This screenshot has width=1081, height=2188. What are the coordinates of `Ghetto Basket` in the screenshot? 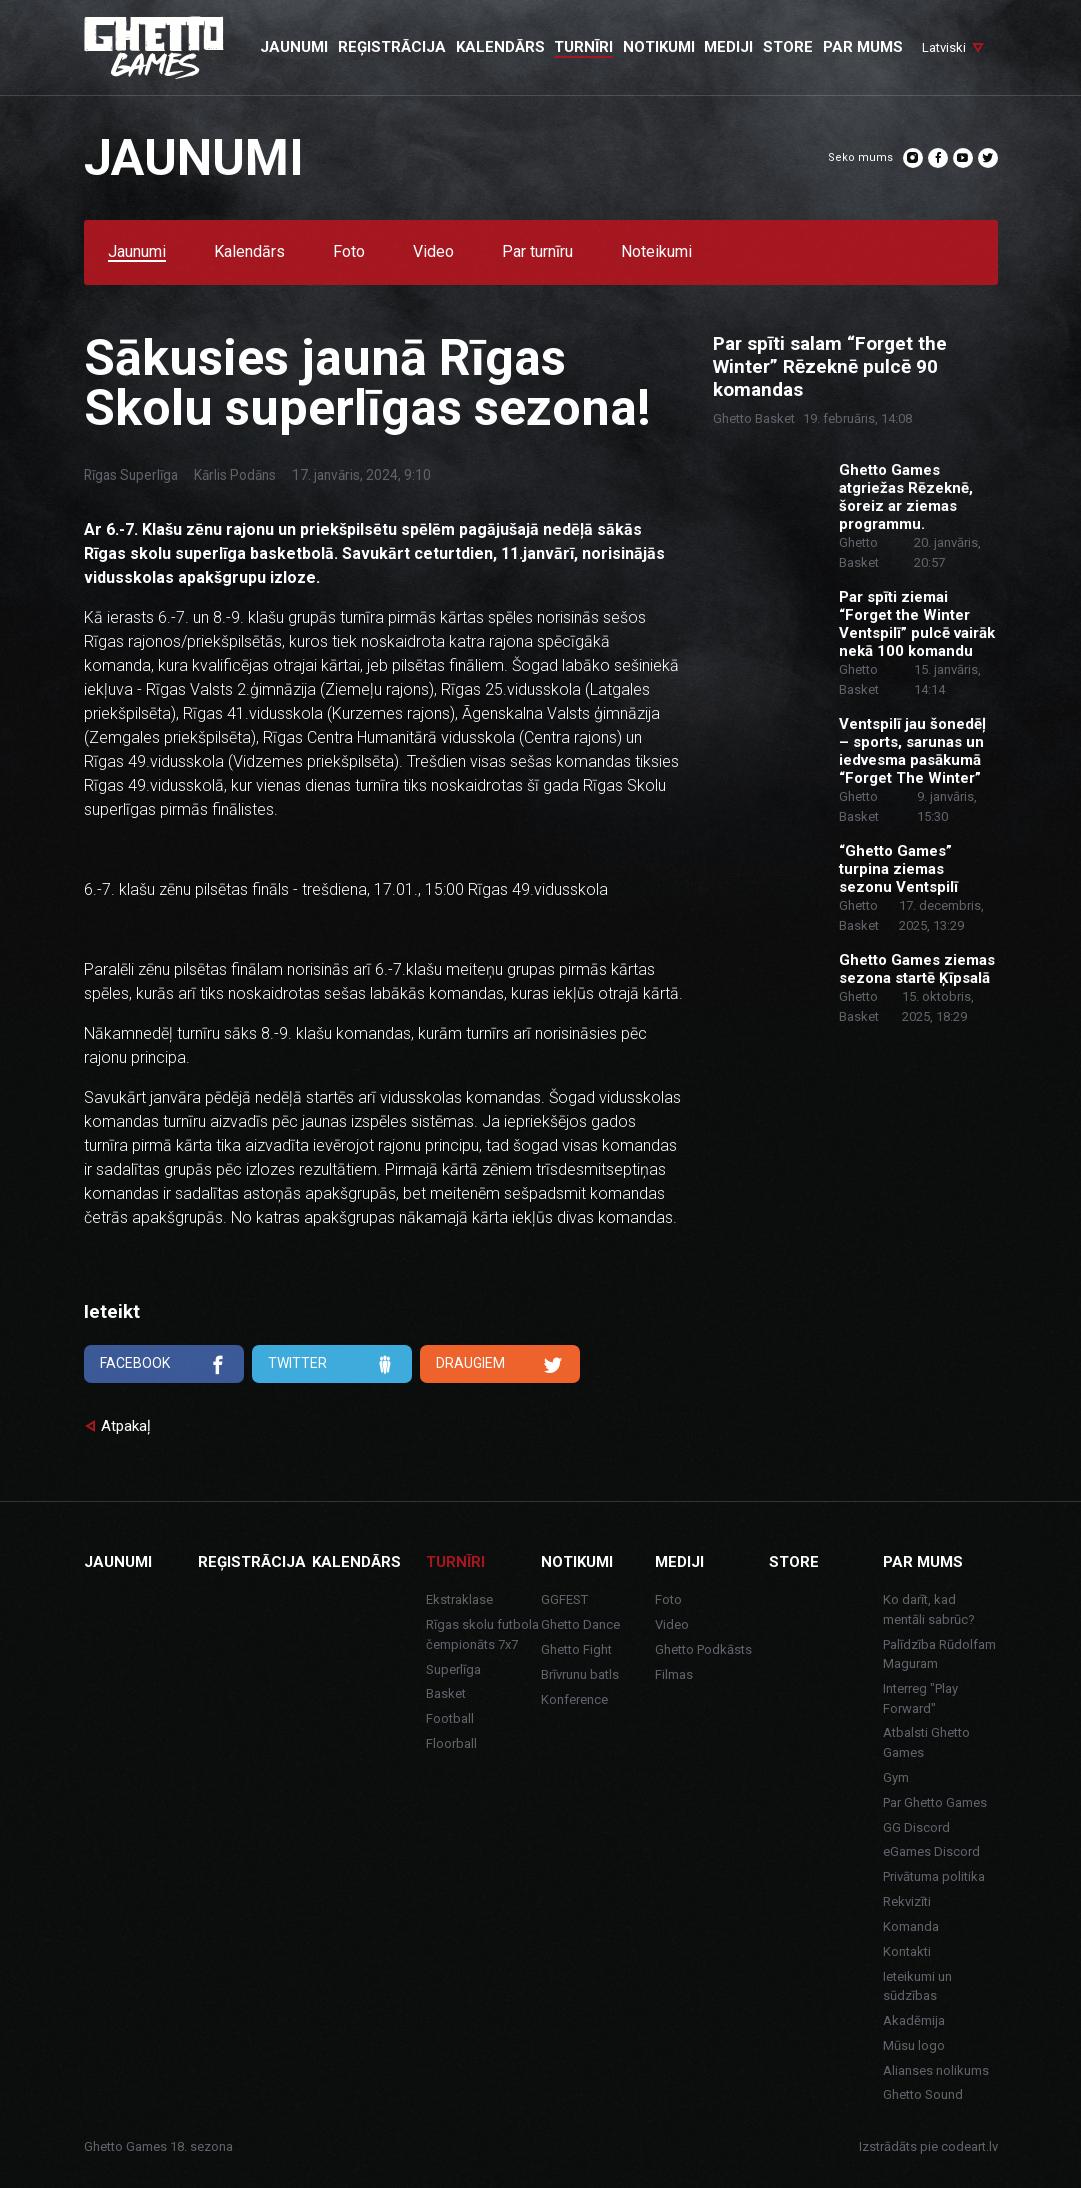 It's located at (754, 418).